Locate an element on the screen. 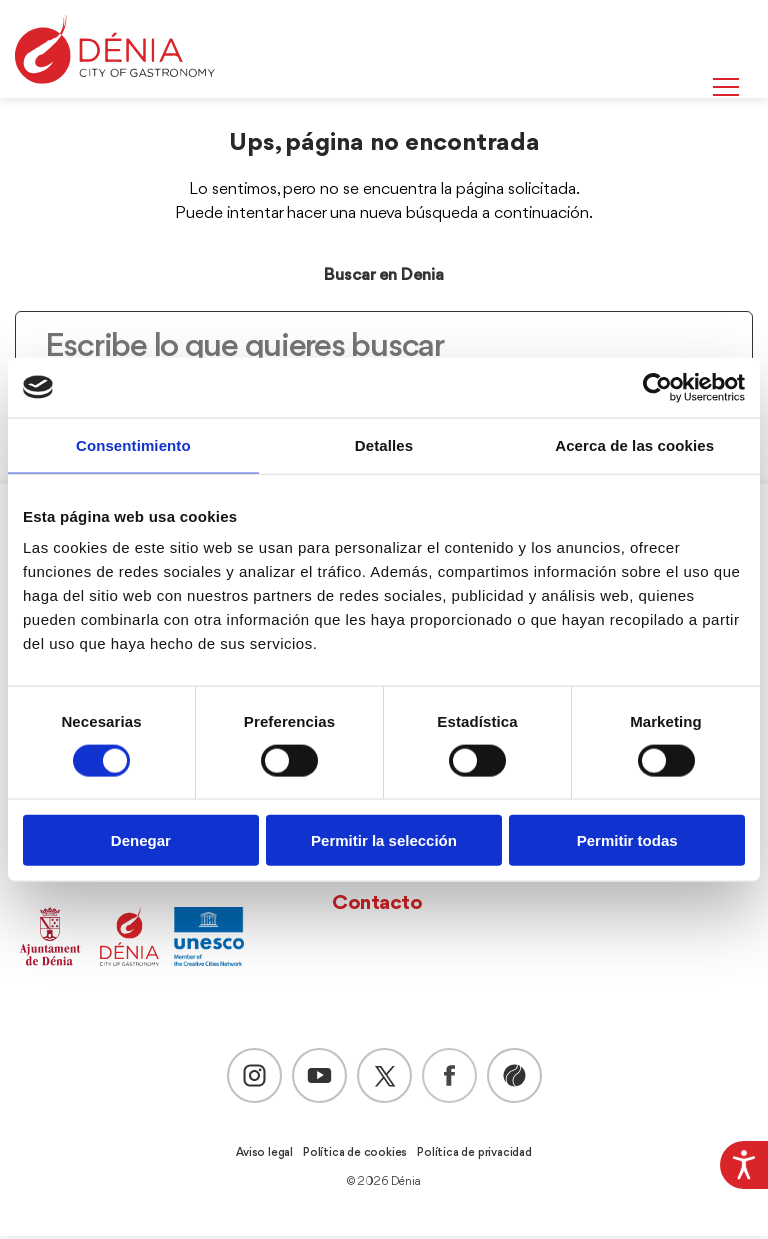 This screenshot has height=1239, width=768. [Dènia] is located at coordinates (115, 49).